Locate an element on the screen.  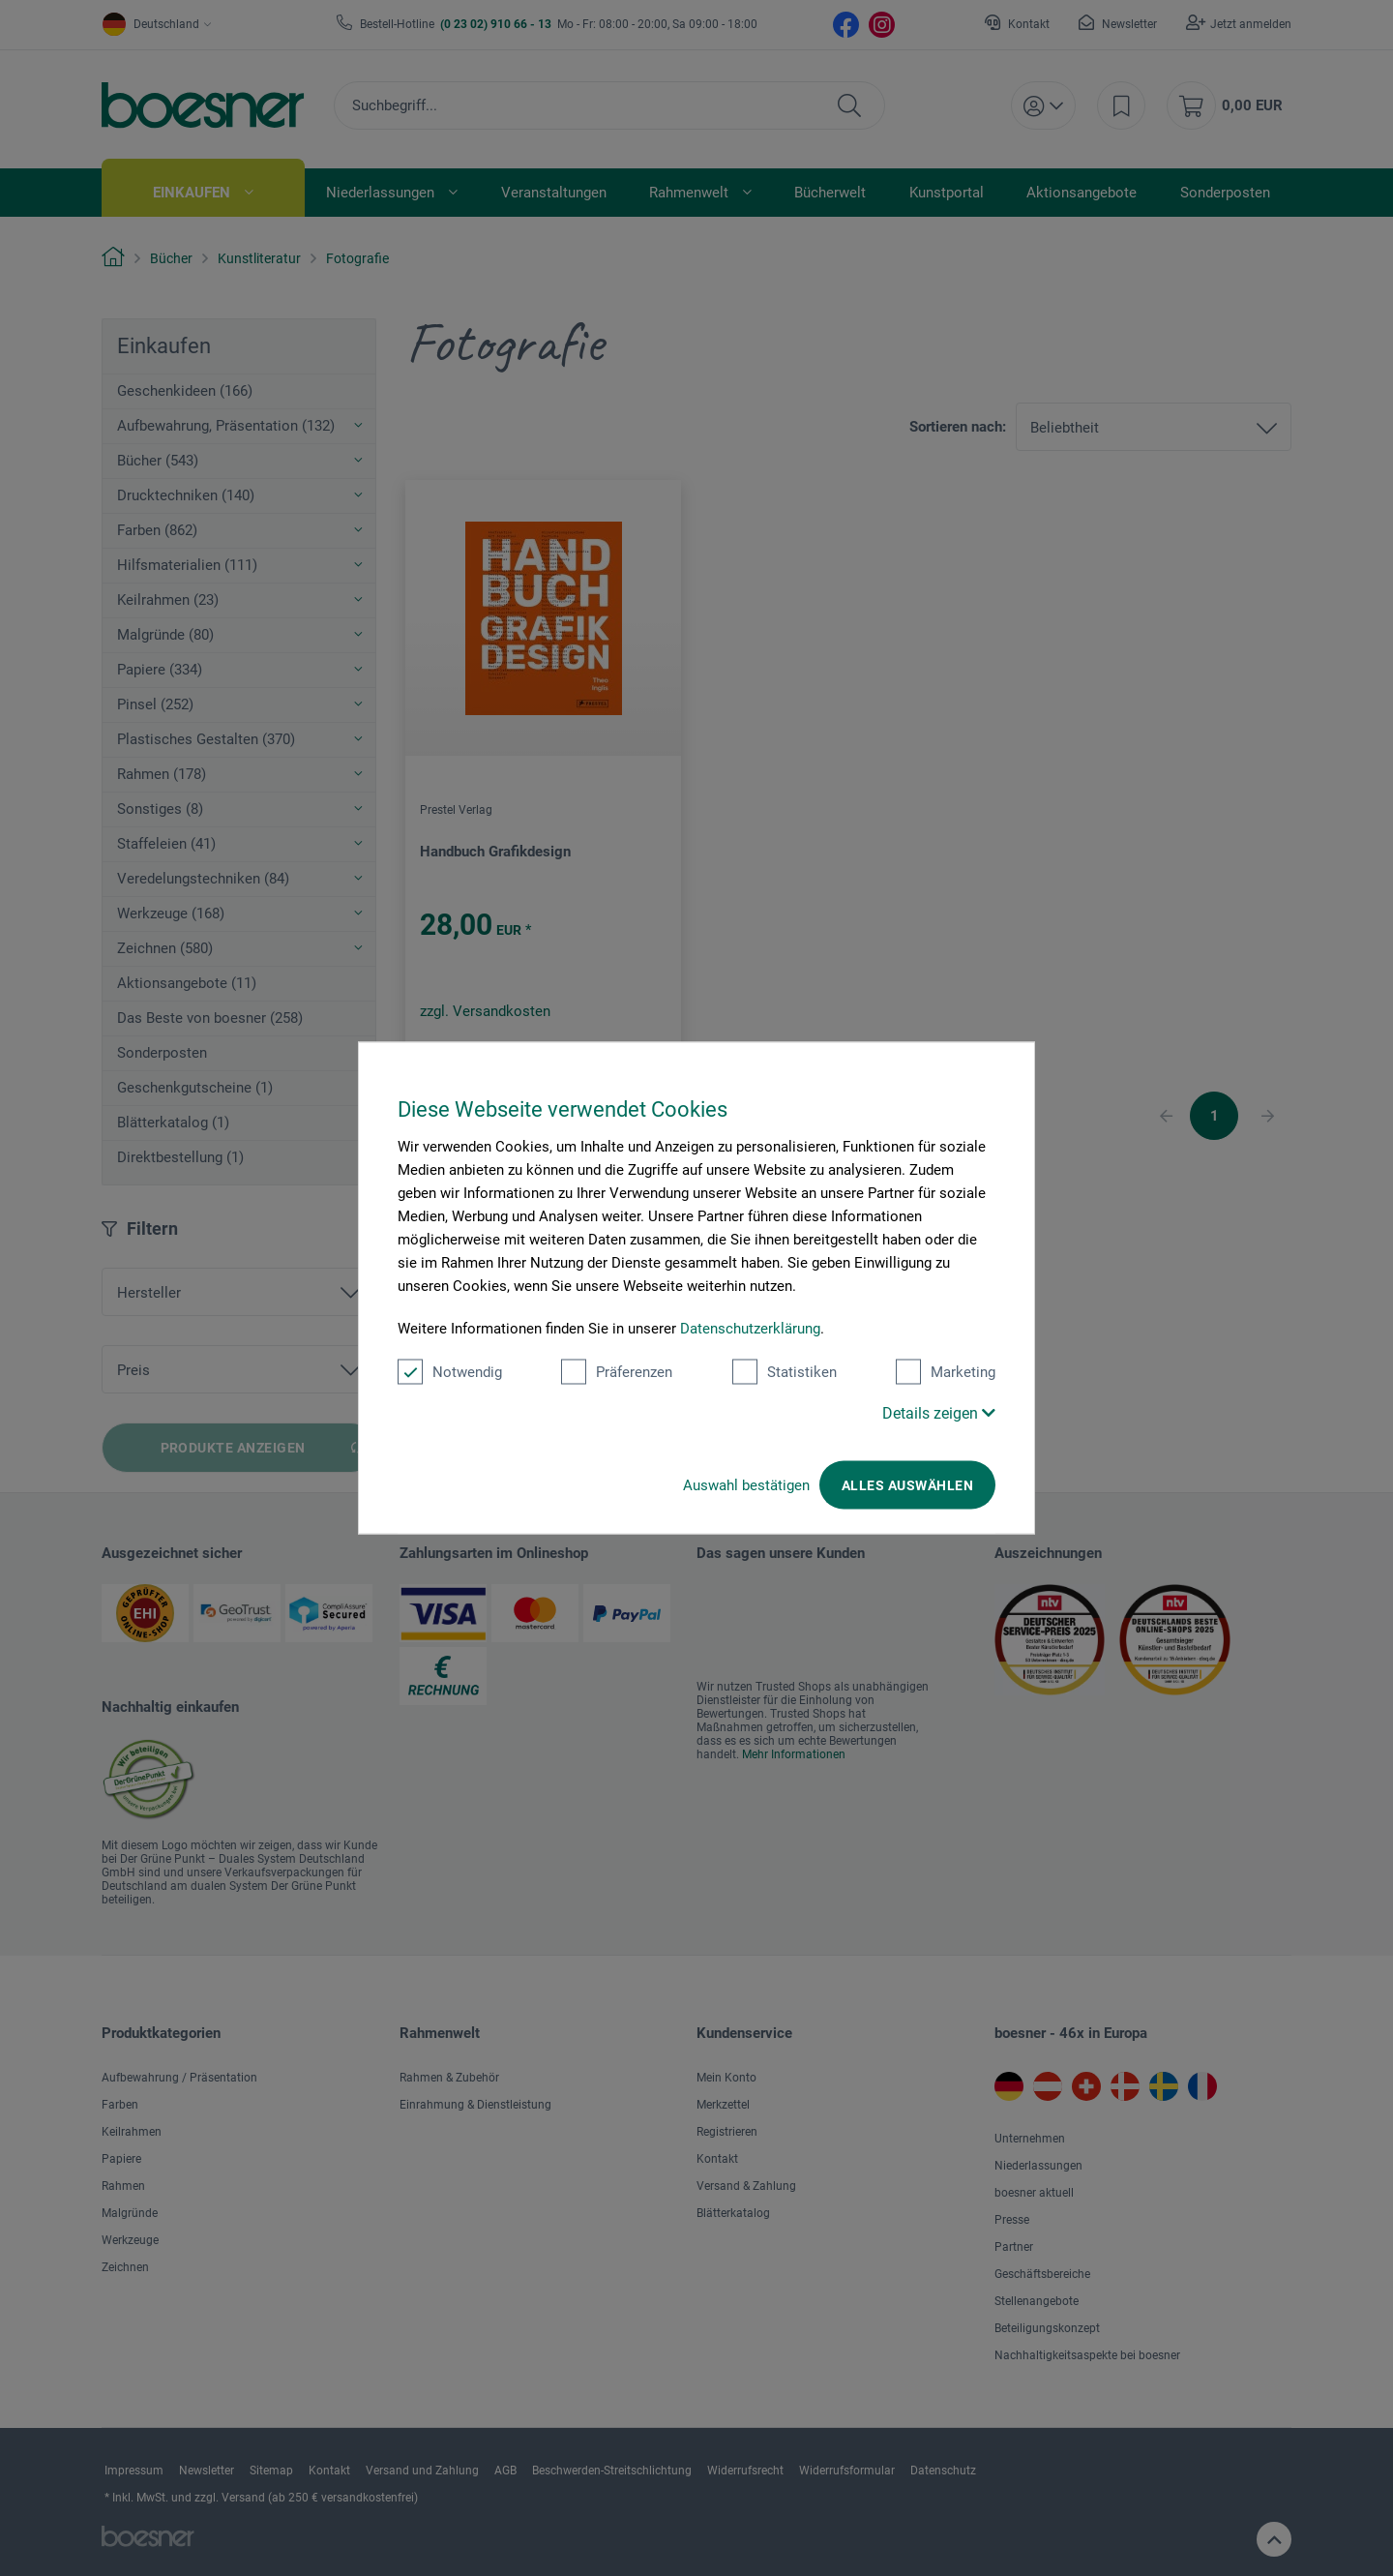
Datenschutzerklärung is located at coordinates (750, 1328).